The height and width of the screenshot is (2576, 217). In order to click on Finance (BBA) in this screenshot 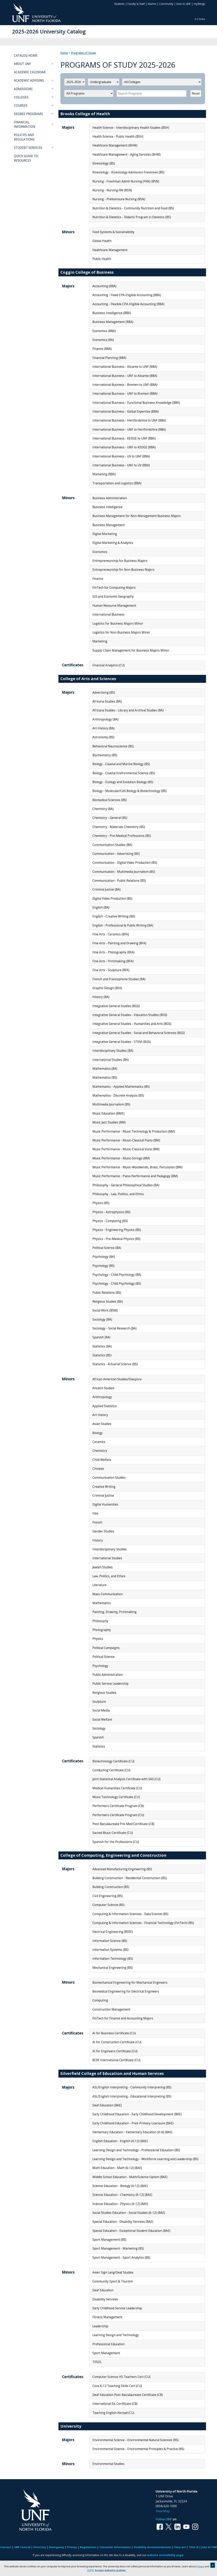, I will do `click(102, 349)`.